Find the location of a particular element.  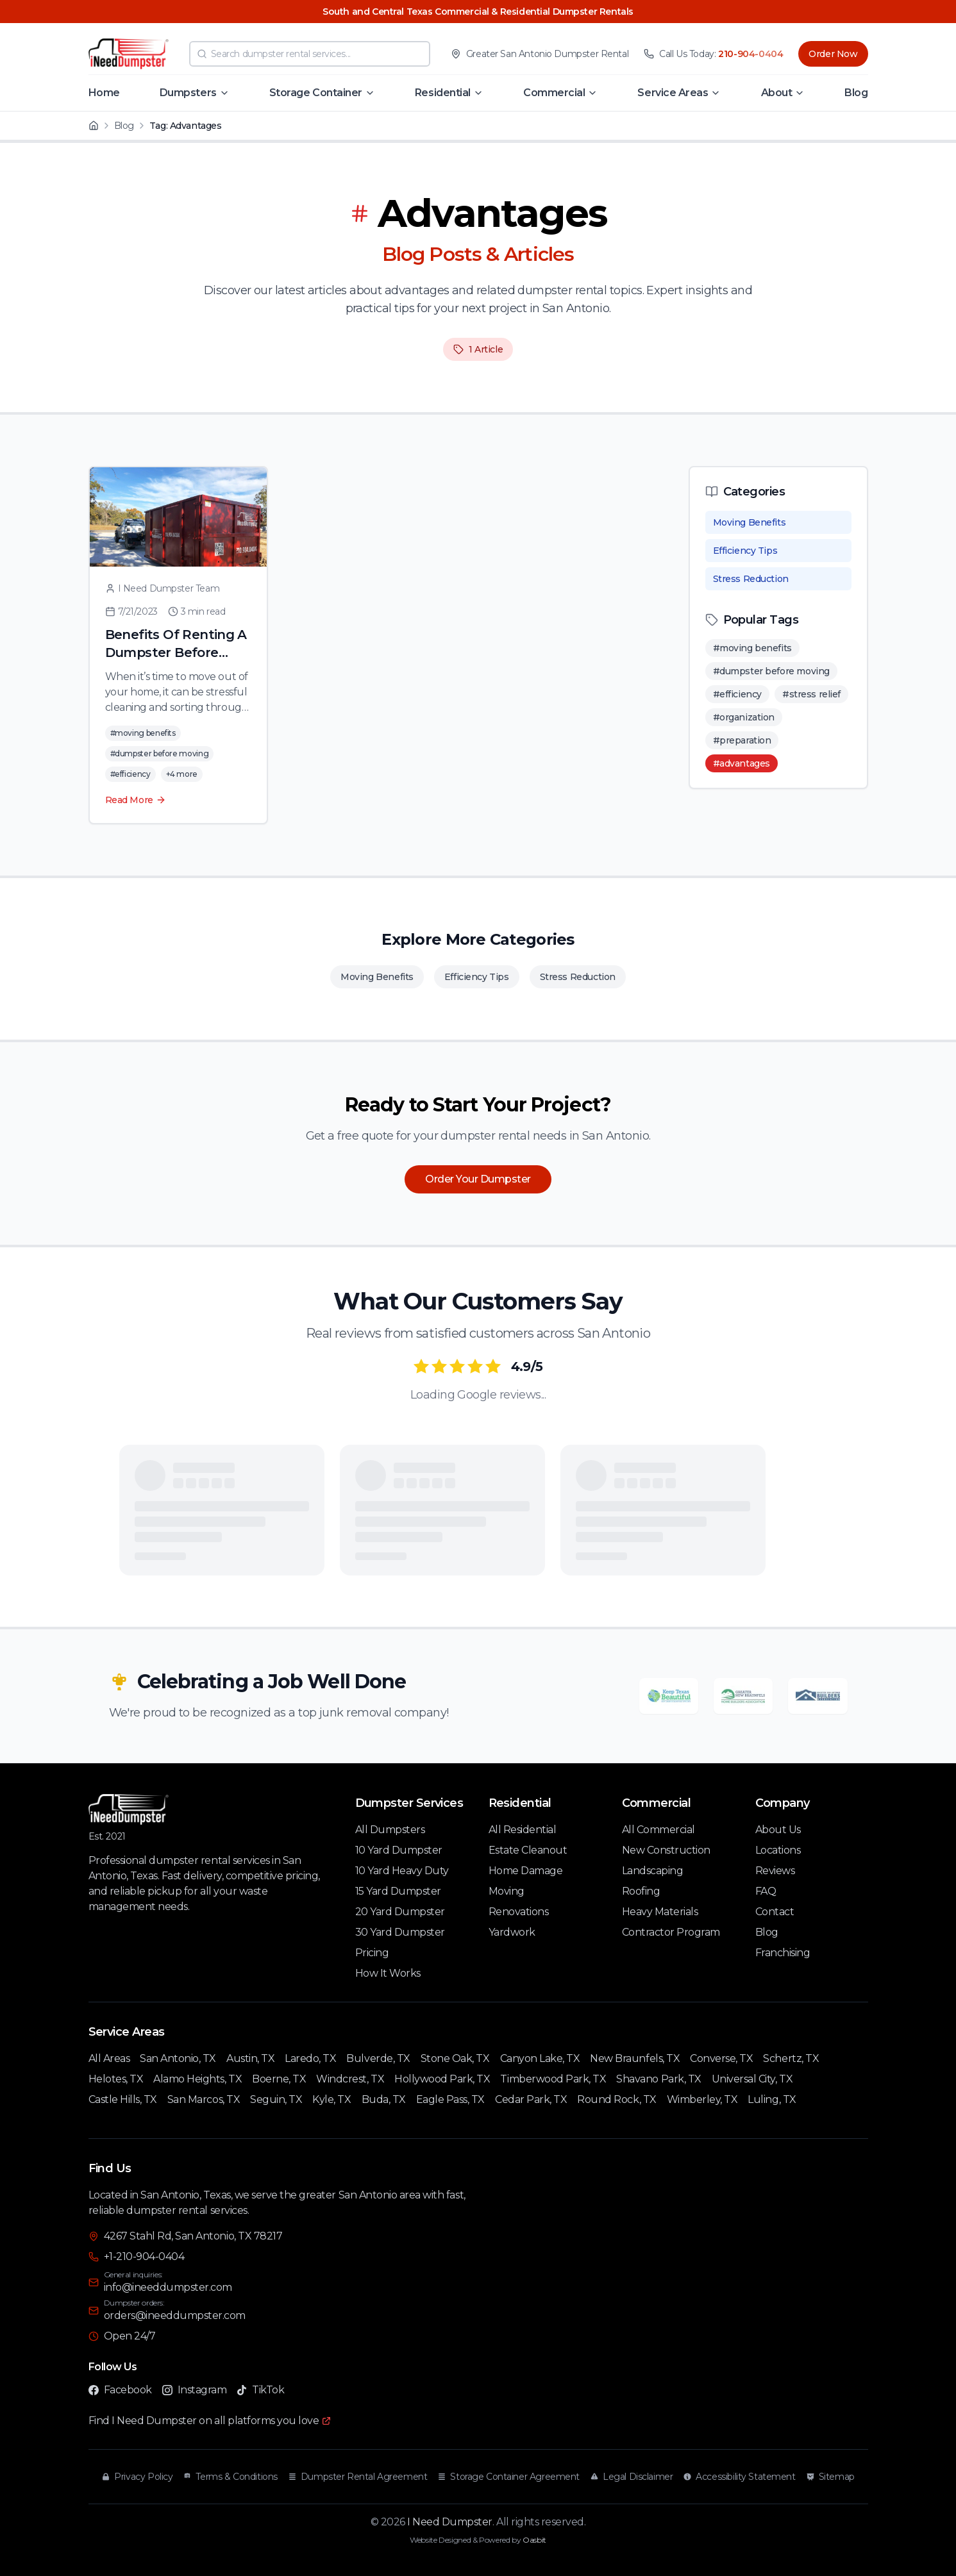

Renovations [Renovation Services] is located at coordinates (519, 1912).